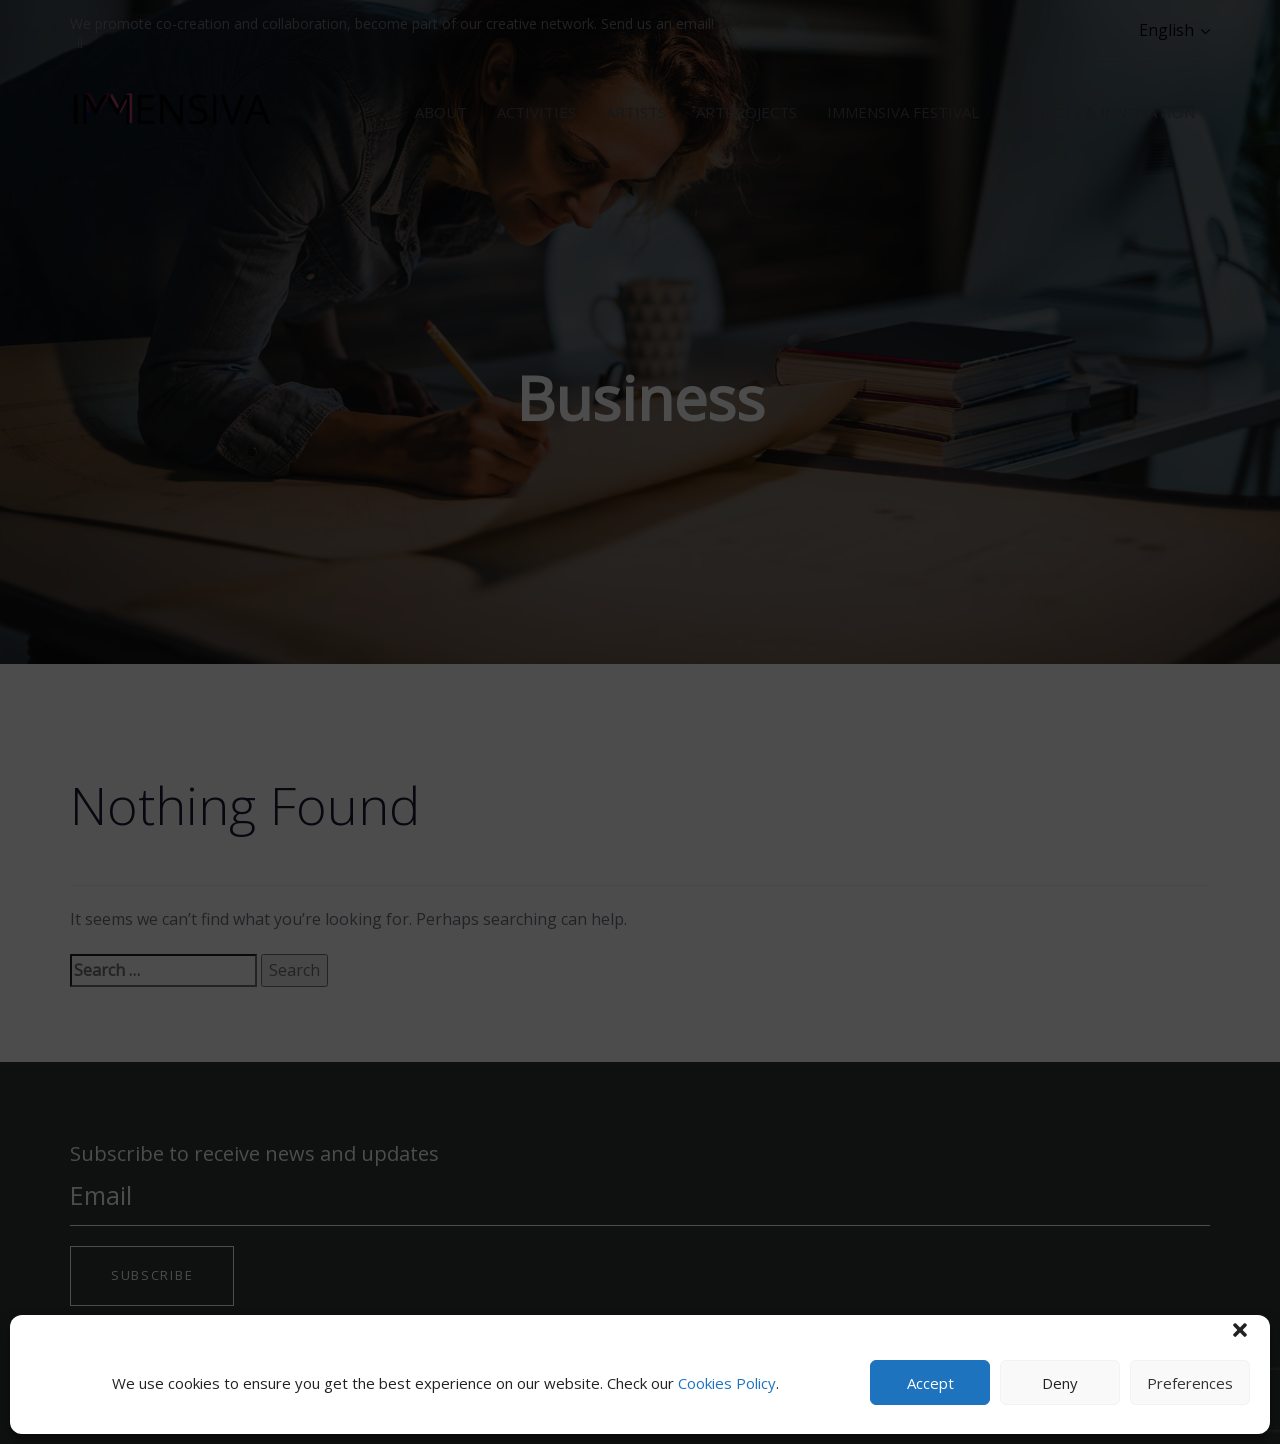 The image size is (1280, 1444). What do you see at coordinates (727, 1383) in the screenshot?
I see `Cookies Policy` at bounding box center [727, 1383].